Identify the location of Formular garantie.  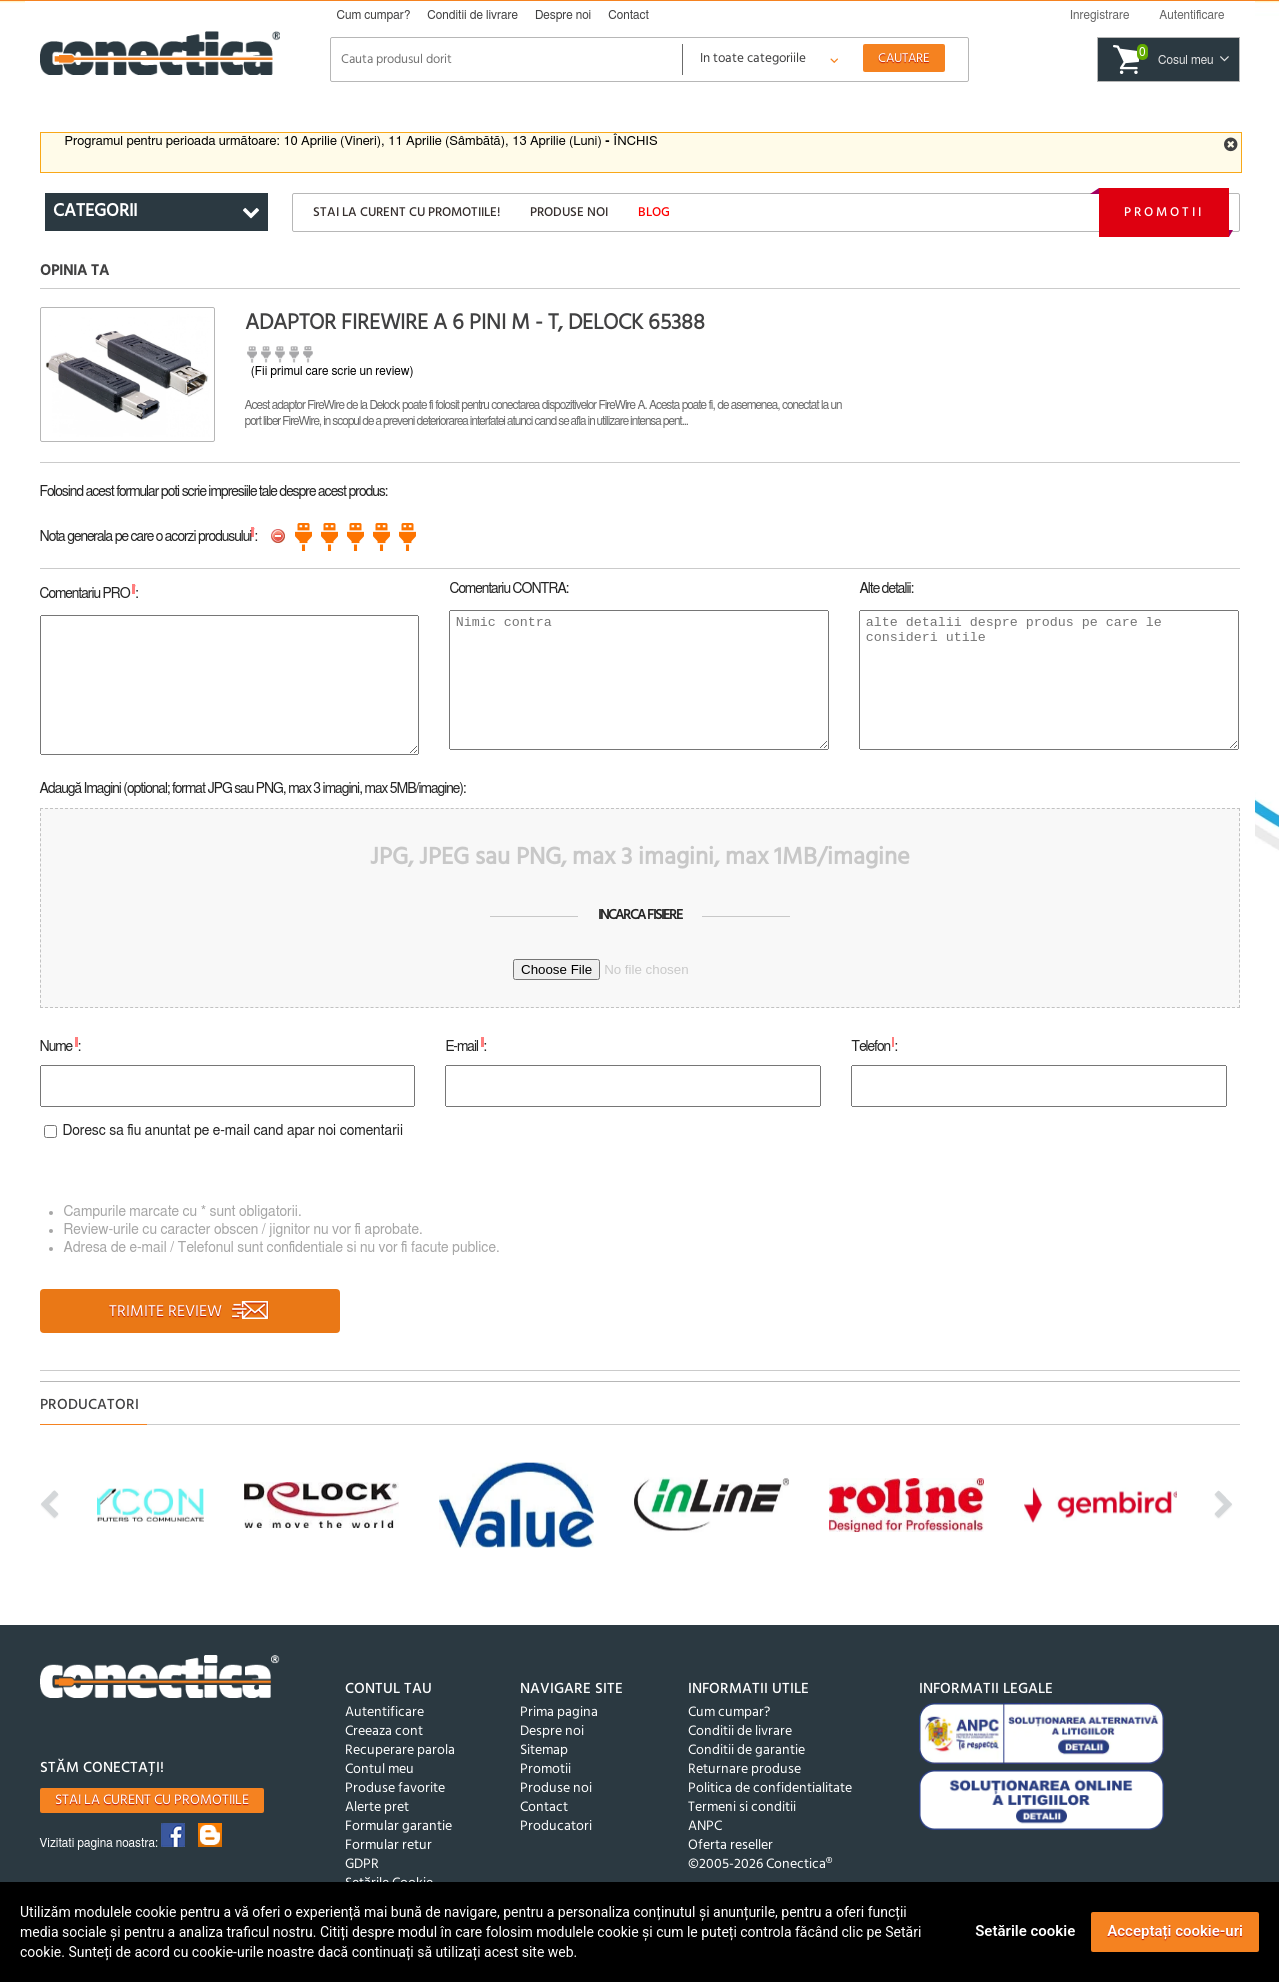
(398, 1826).